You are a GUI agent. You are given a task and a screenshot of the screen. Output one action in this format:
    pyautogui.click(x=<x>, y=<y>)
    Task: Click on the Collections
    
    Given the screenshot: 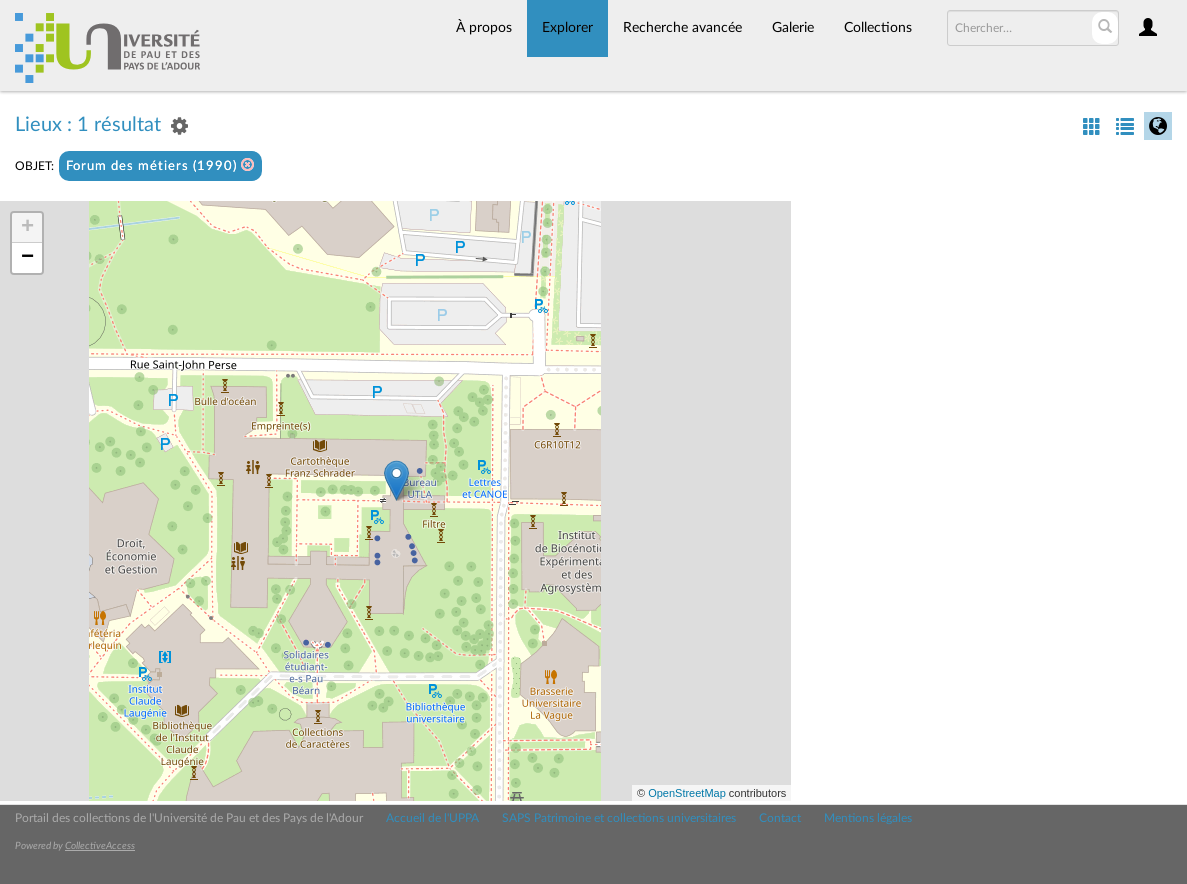 What is the action you would take?
    pyautogui.click(x=878, y=28)
    